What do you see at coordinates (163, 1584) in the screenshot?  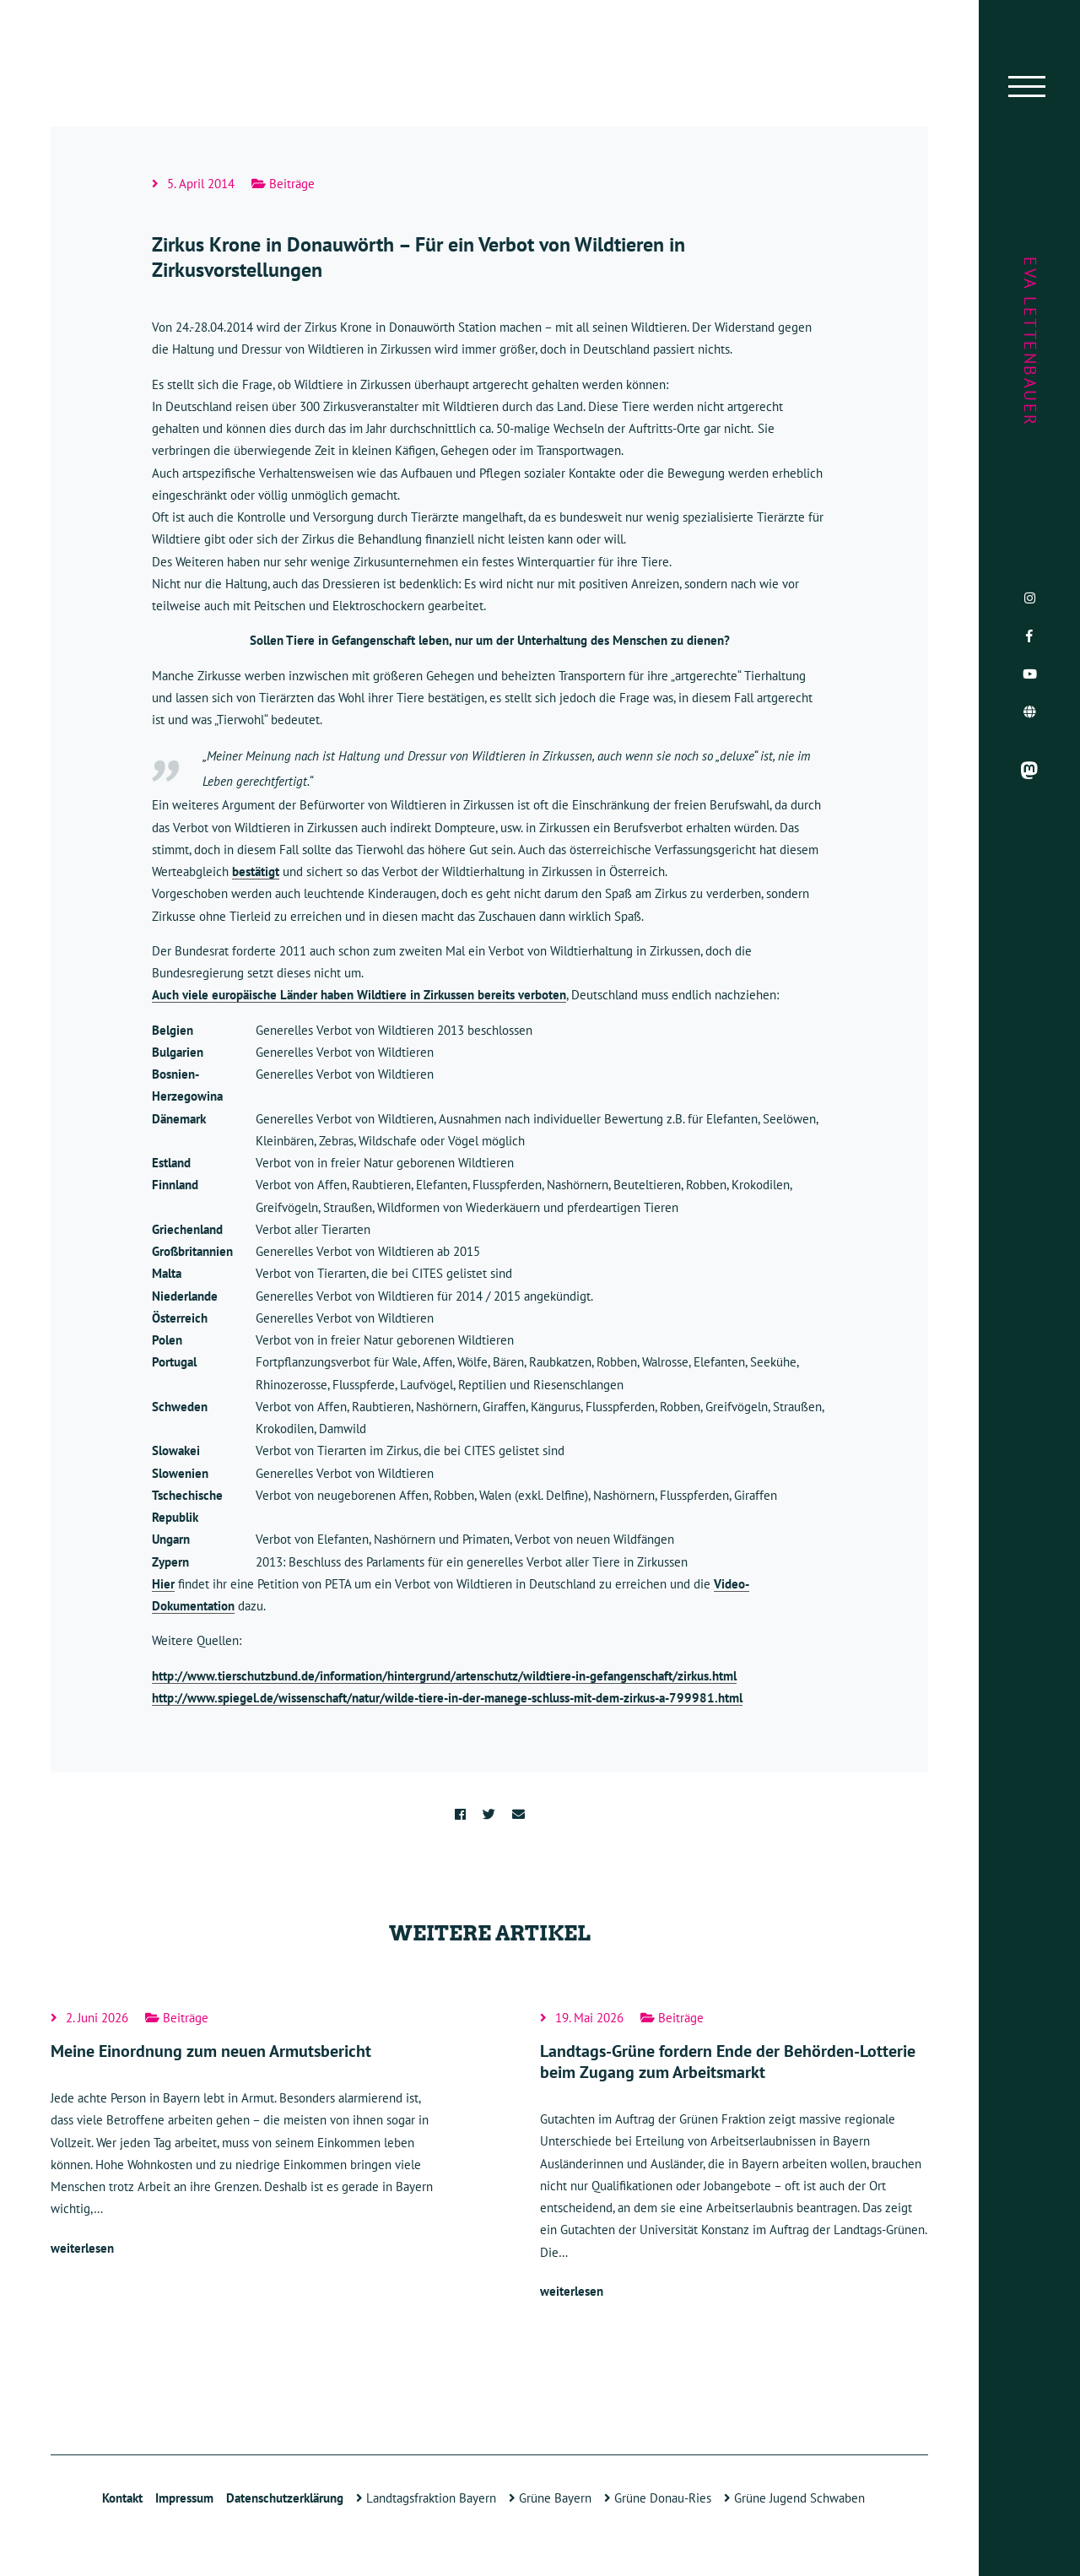 I see `Hier` at bounding box center [163, 1584].